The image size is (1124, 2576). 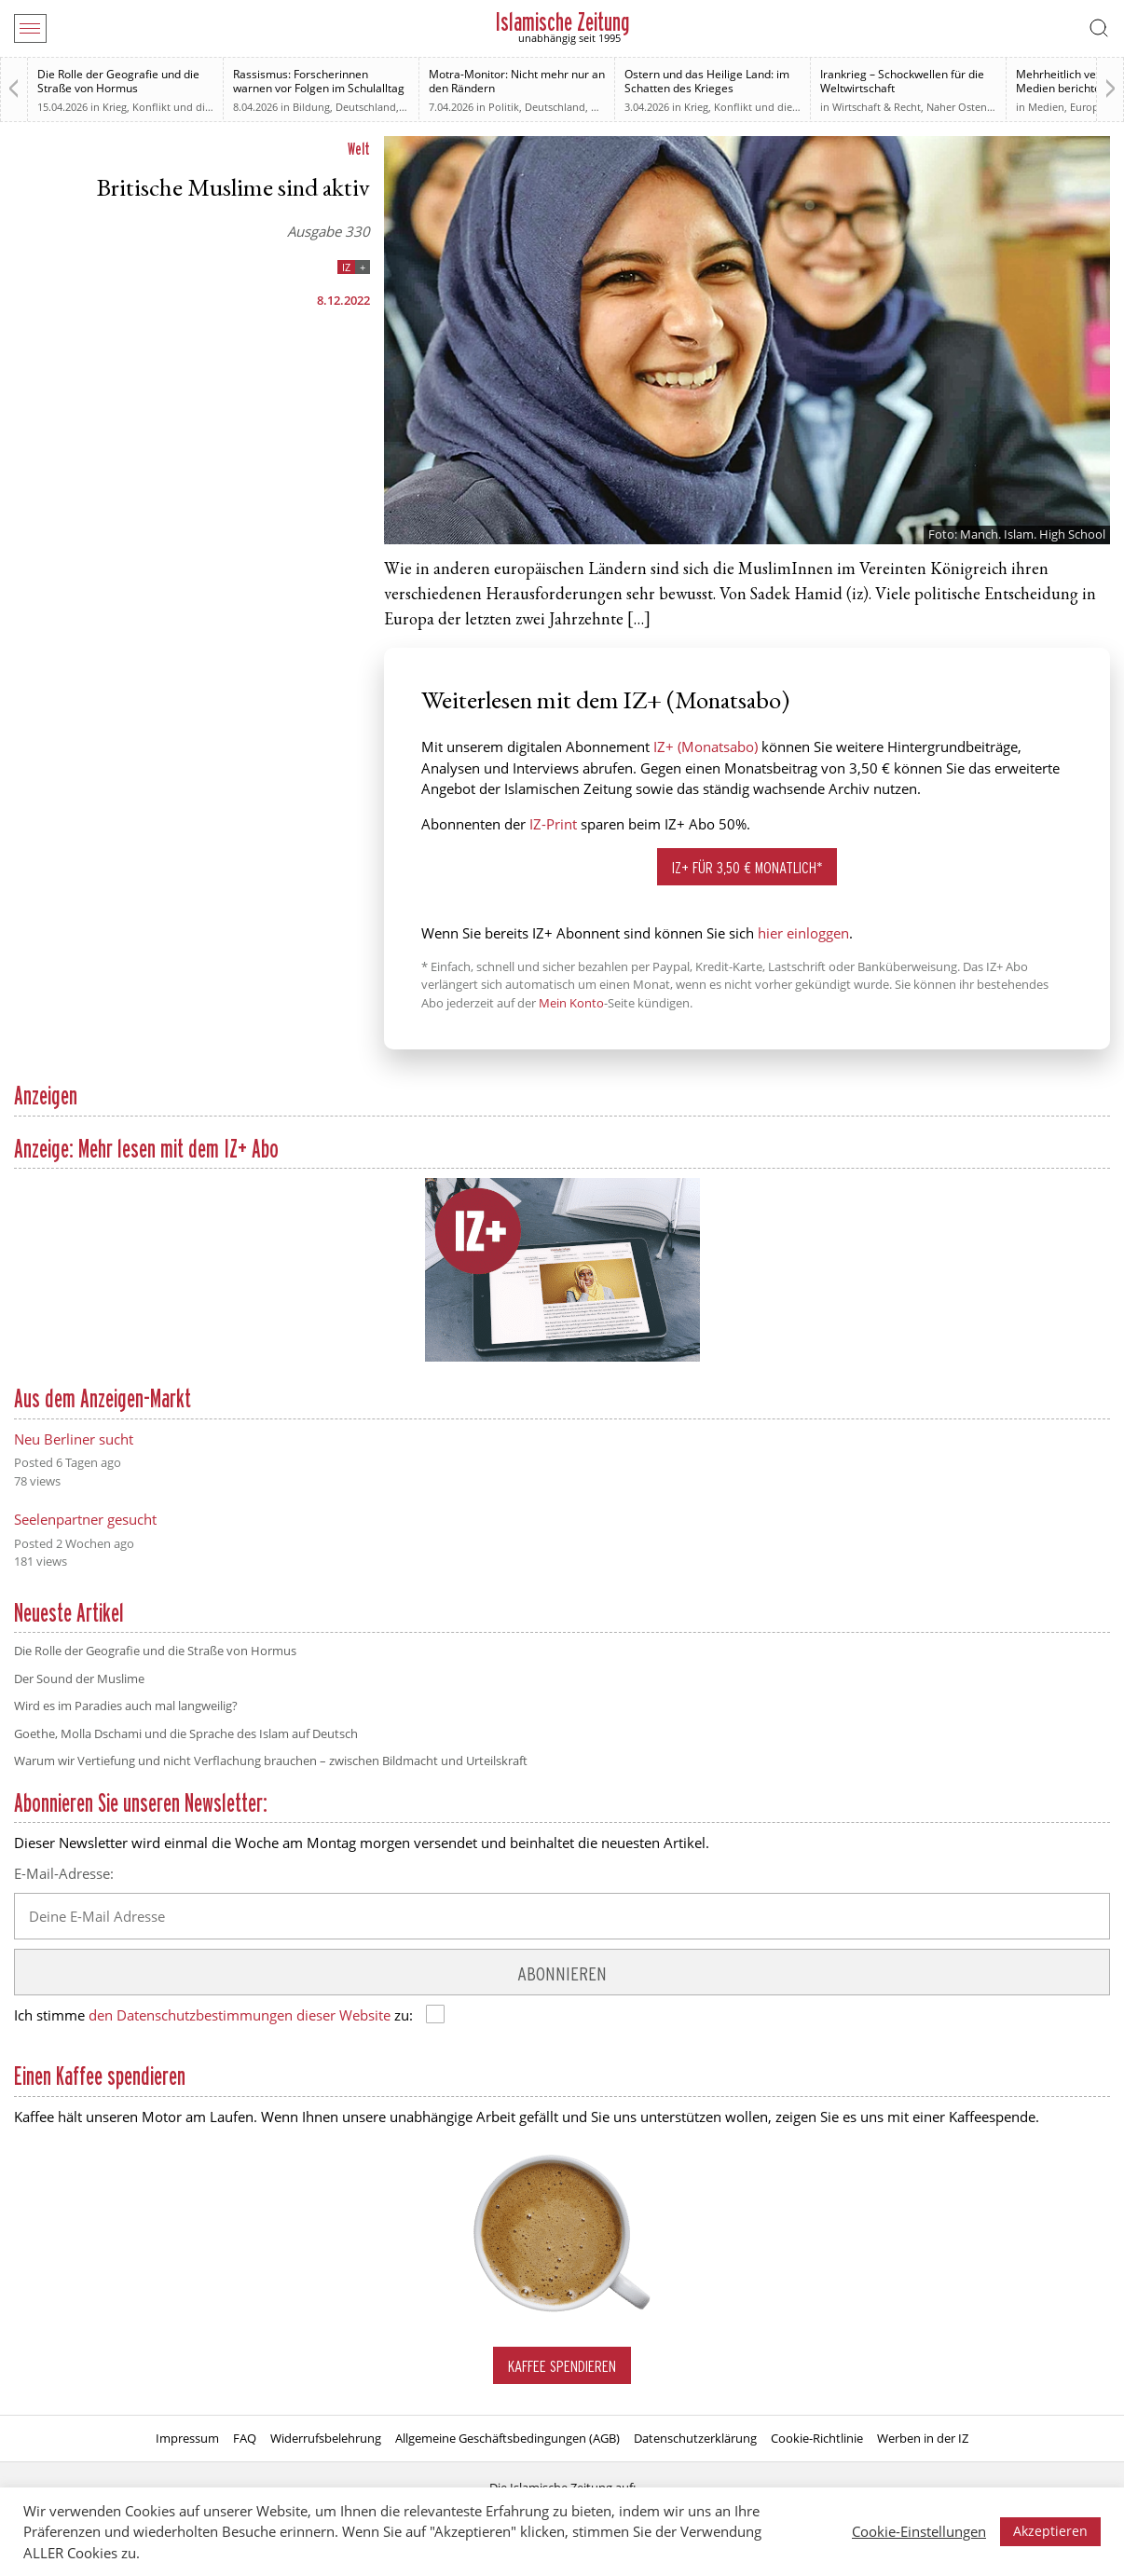 I want to click on Die Rolle der Geografie und die Straße von Hormus, so click(x=118, y=81).